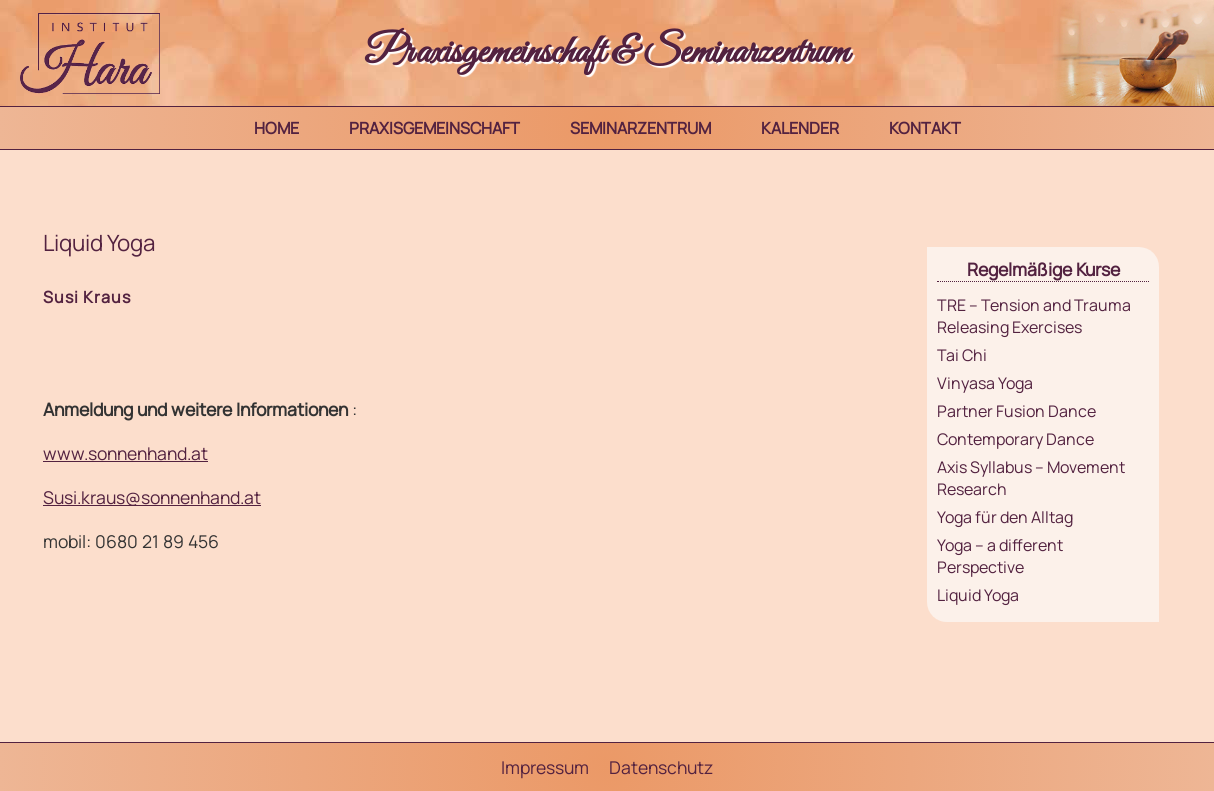 The width and height of the screenshot is (1214, 791). What do you see at coordinates (800, 128) in the screenshot?
I see `Kalender` at bounding box center [800, 128].